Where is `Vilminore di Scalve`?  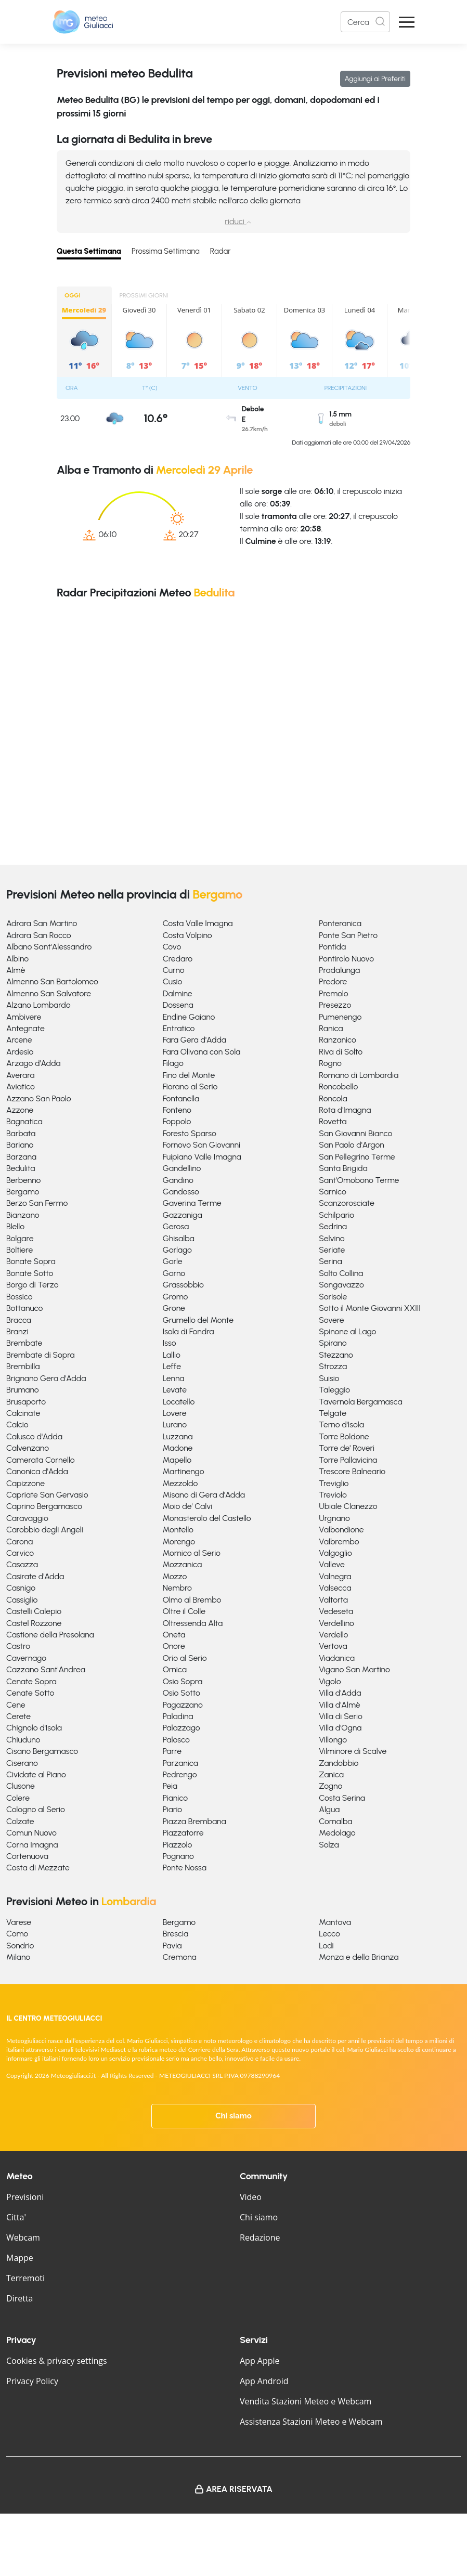 Vilminore di Scalve is located at coordinates (352, 1751).